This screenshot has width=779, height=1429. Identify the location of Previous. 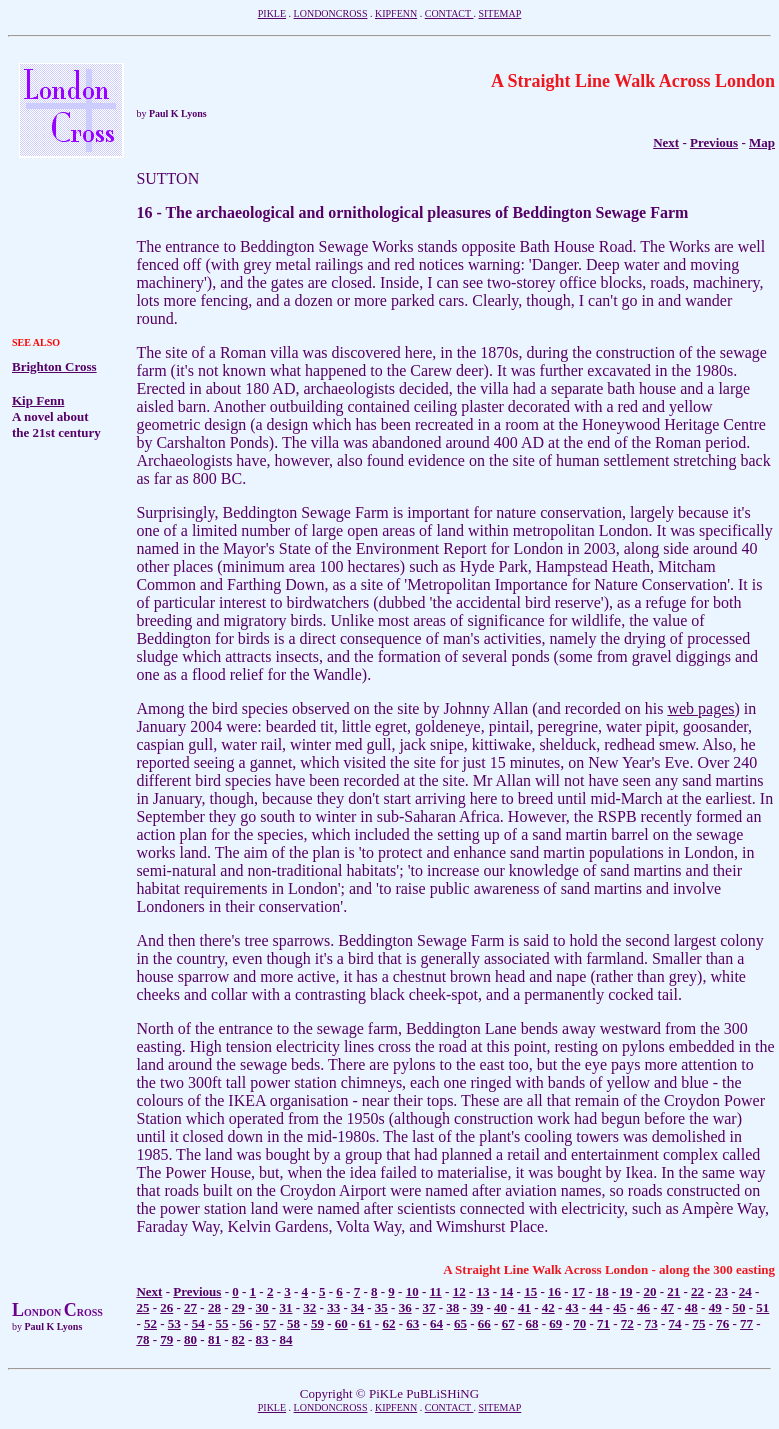
(714, 142).